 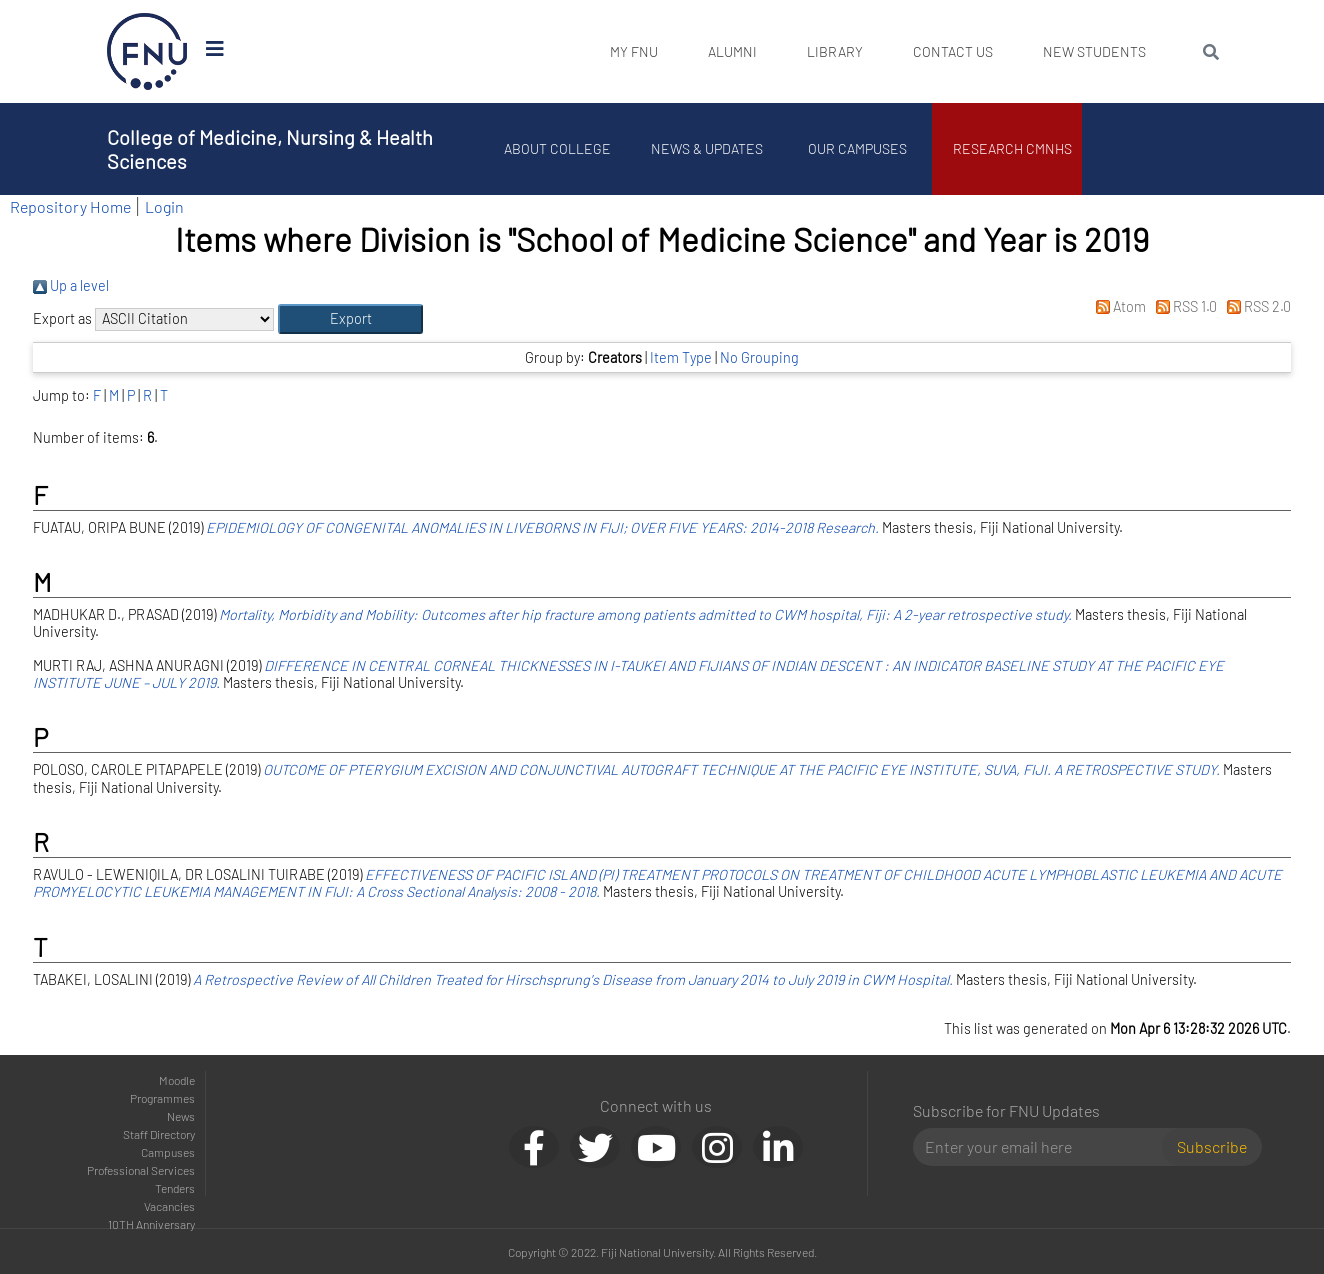 What do you see at coordinates (71, 285) in the screenshot?
I see `Up a level` at bounding box center [71, 285].